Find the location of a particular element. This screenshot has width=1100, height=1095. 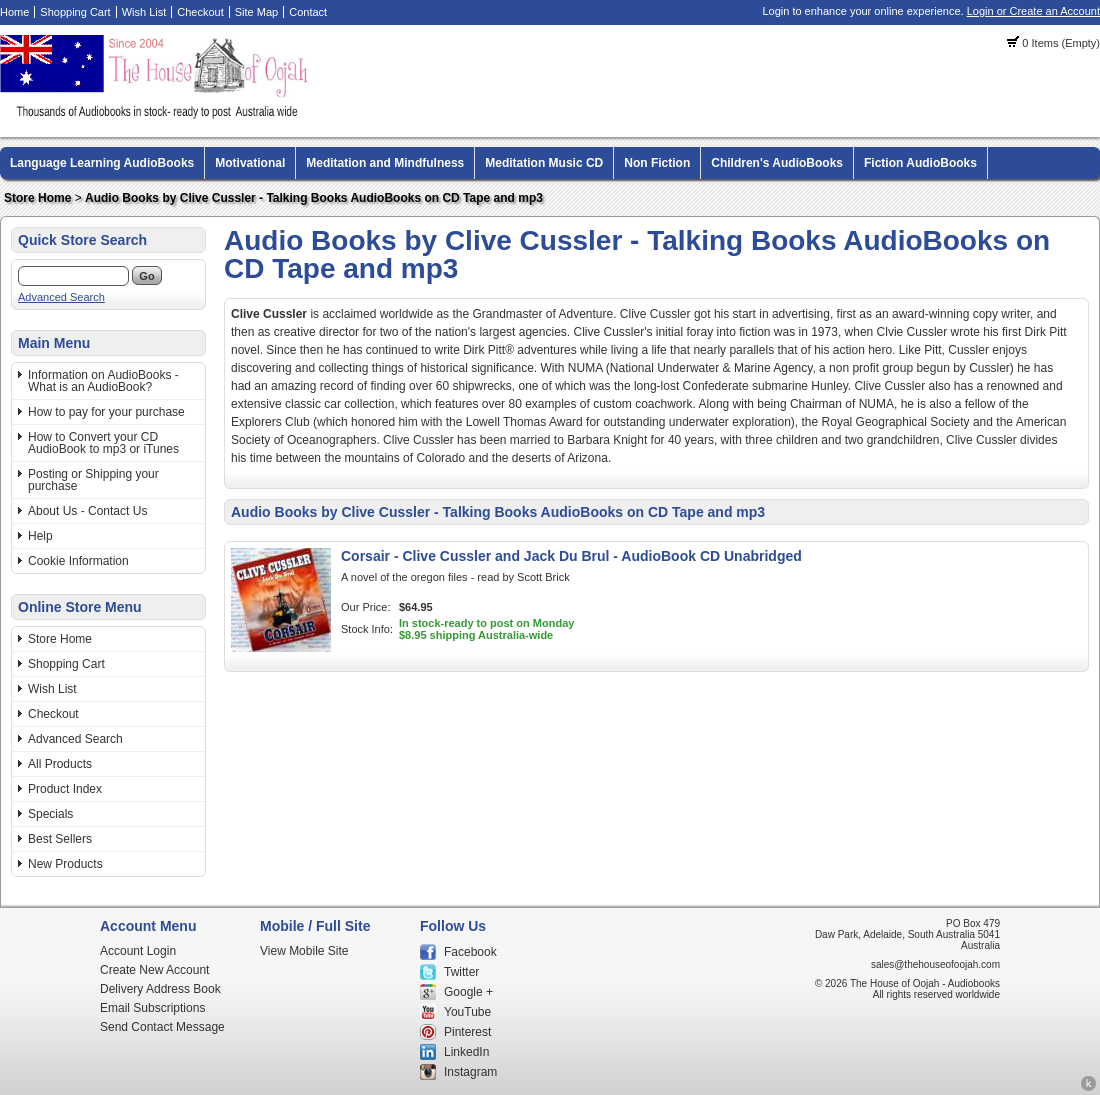

YouTube is located at coordinates (467, 1012).